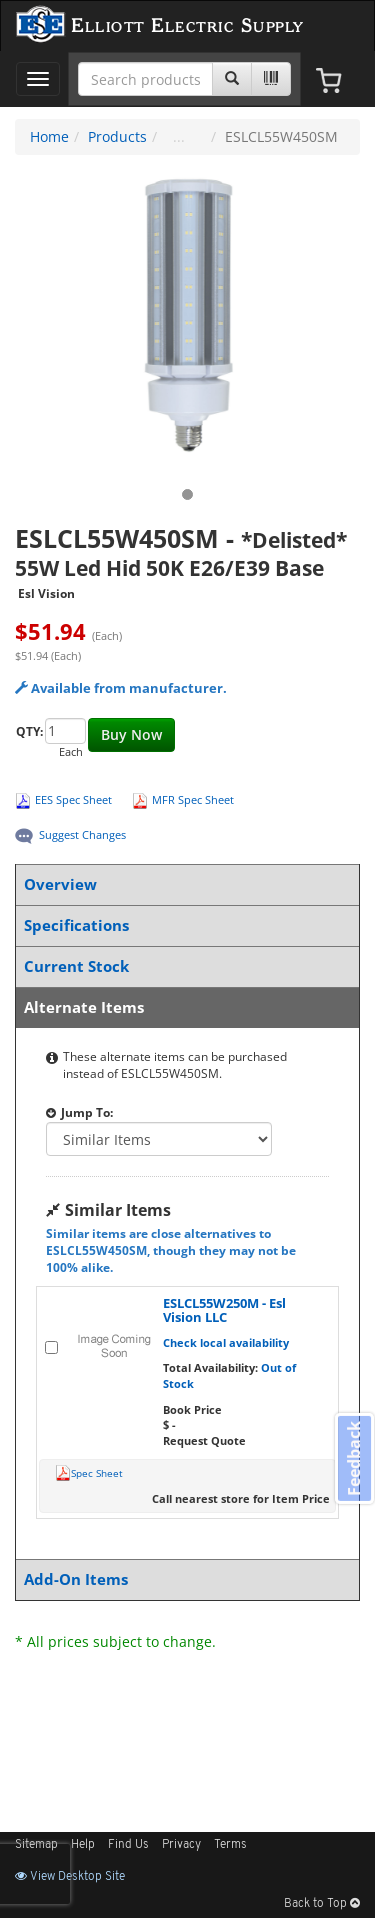 This screenshot has width=375, height=1918. I want to click on Back to Top, so click(322, 1904).